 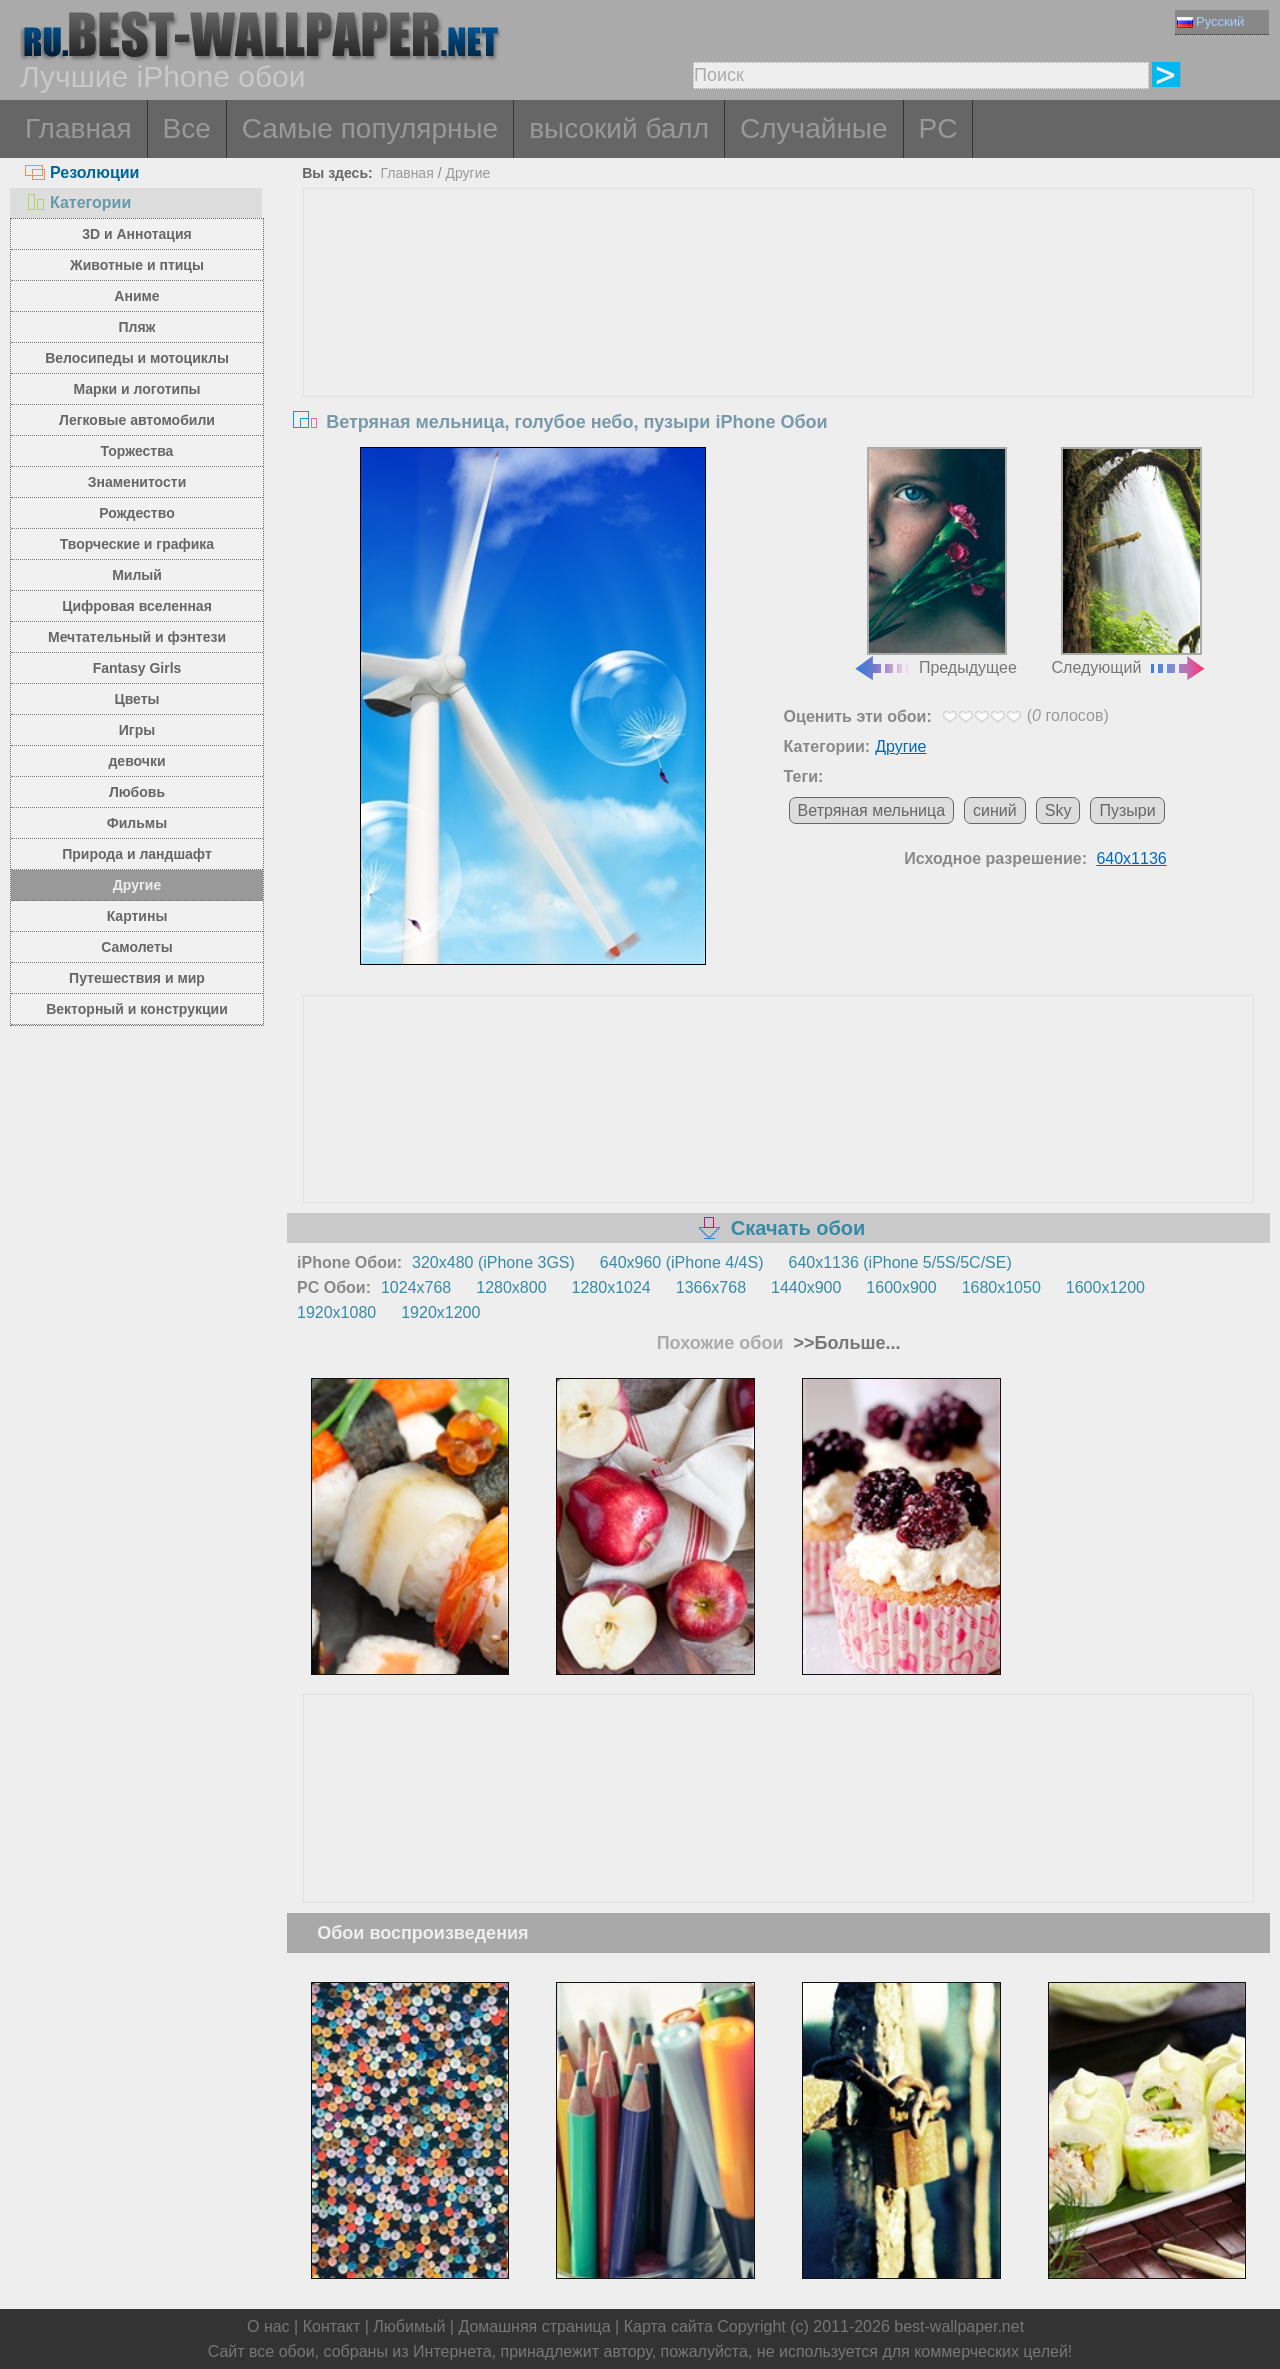 I want to click on Марки и логотипы, so click(x=136, y=389).